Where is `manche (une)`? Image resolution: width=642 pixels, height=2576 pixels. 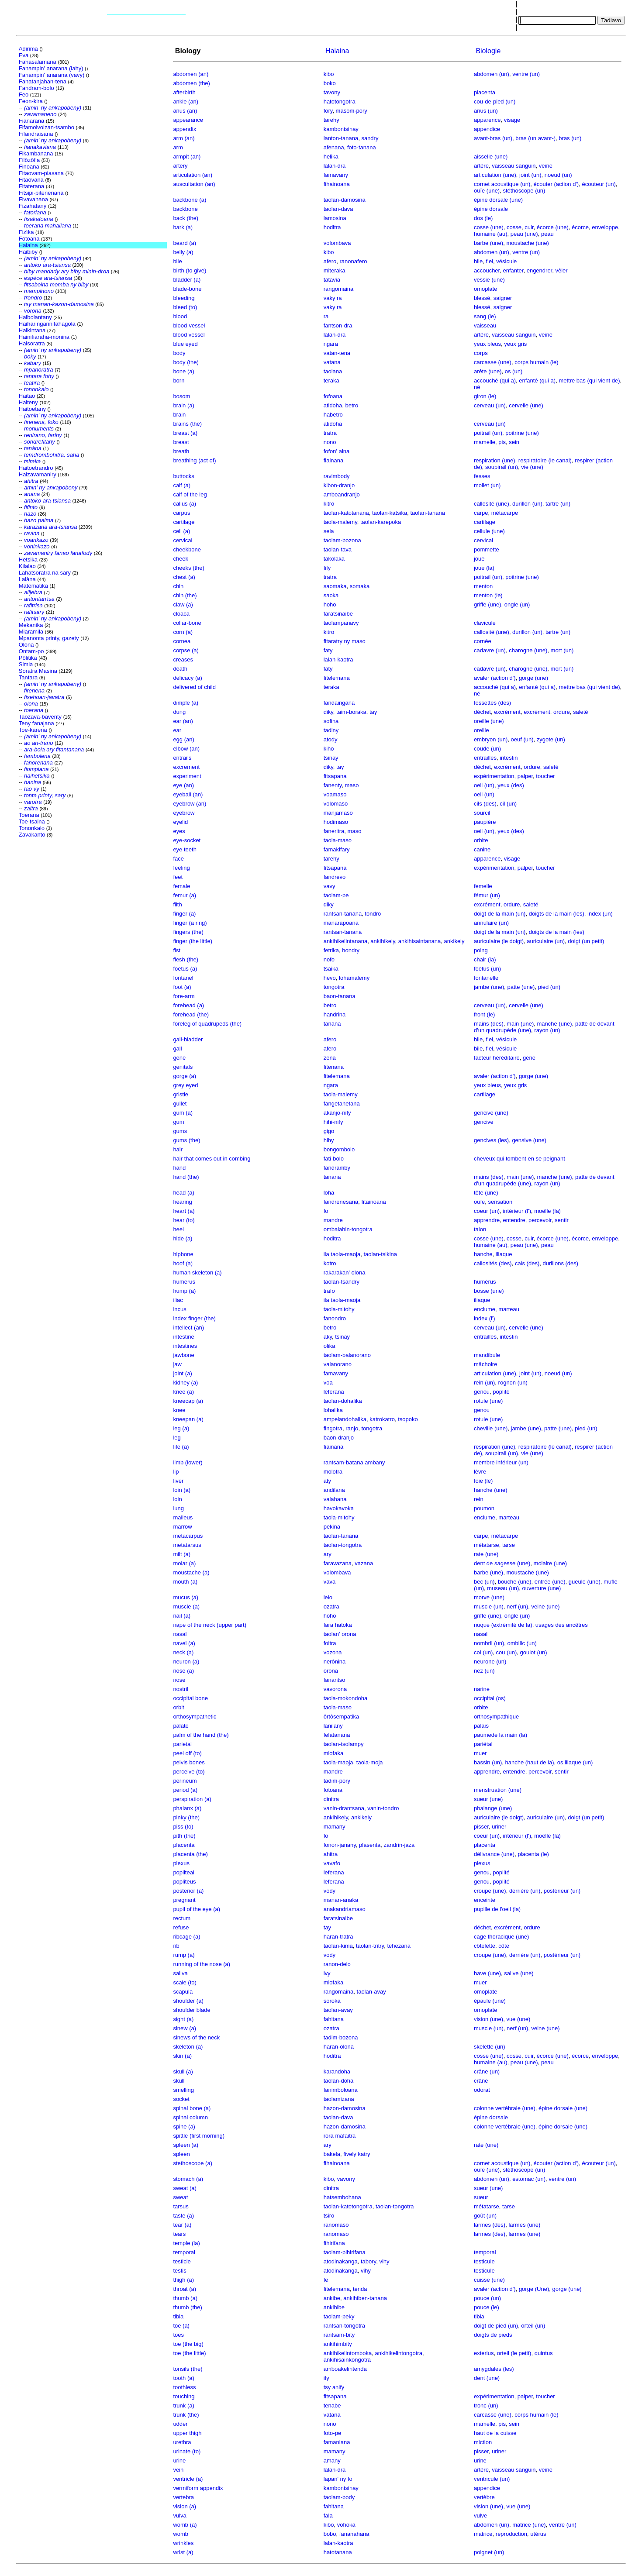 manche (une) is located at coordinates (554, 1023).